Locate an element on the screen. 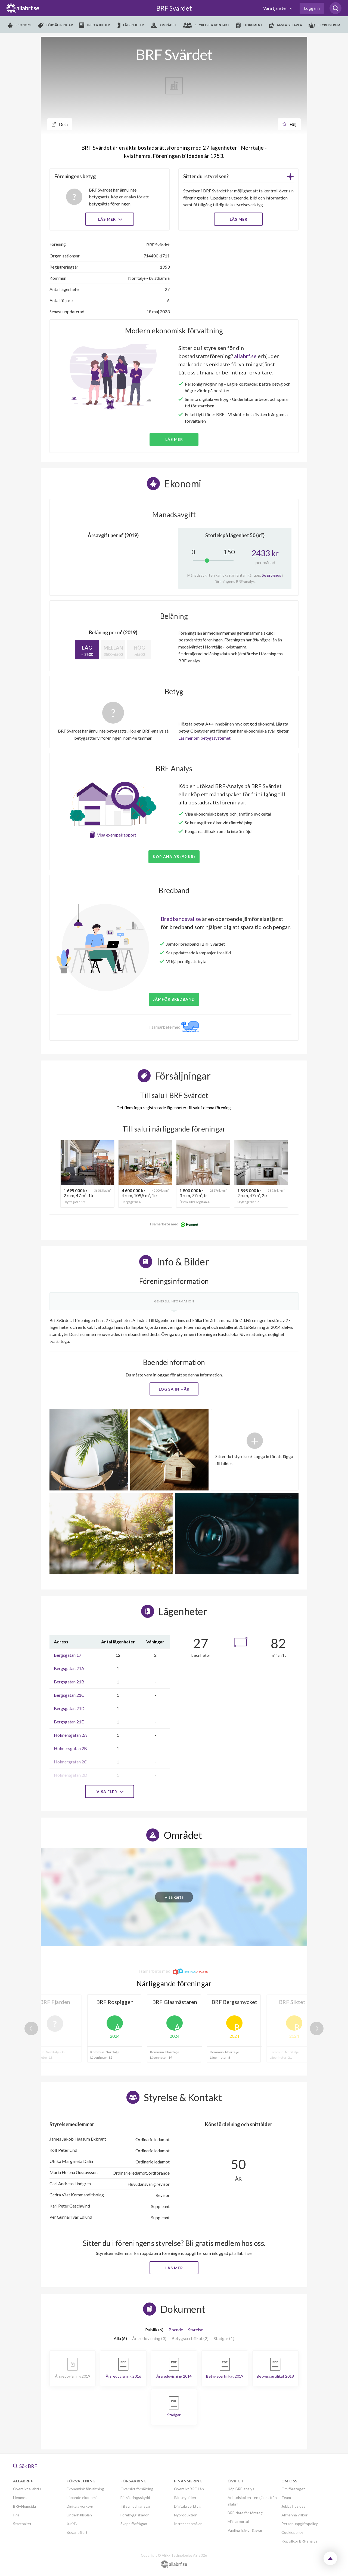 This screenshot has height=2576, width=348. Läs mer om betygssystemet. is located at coordinates (204, 737).